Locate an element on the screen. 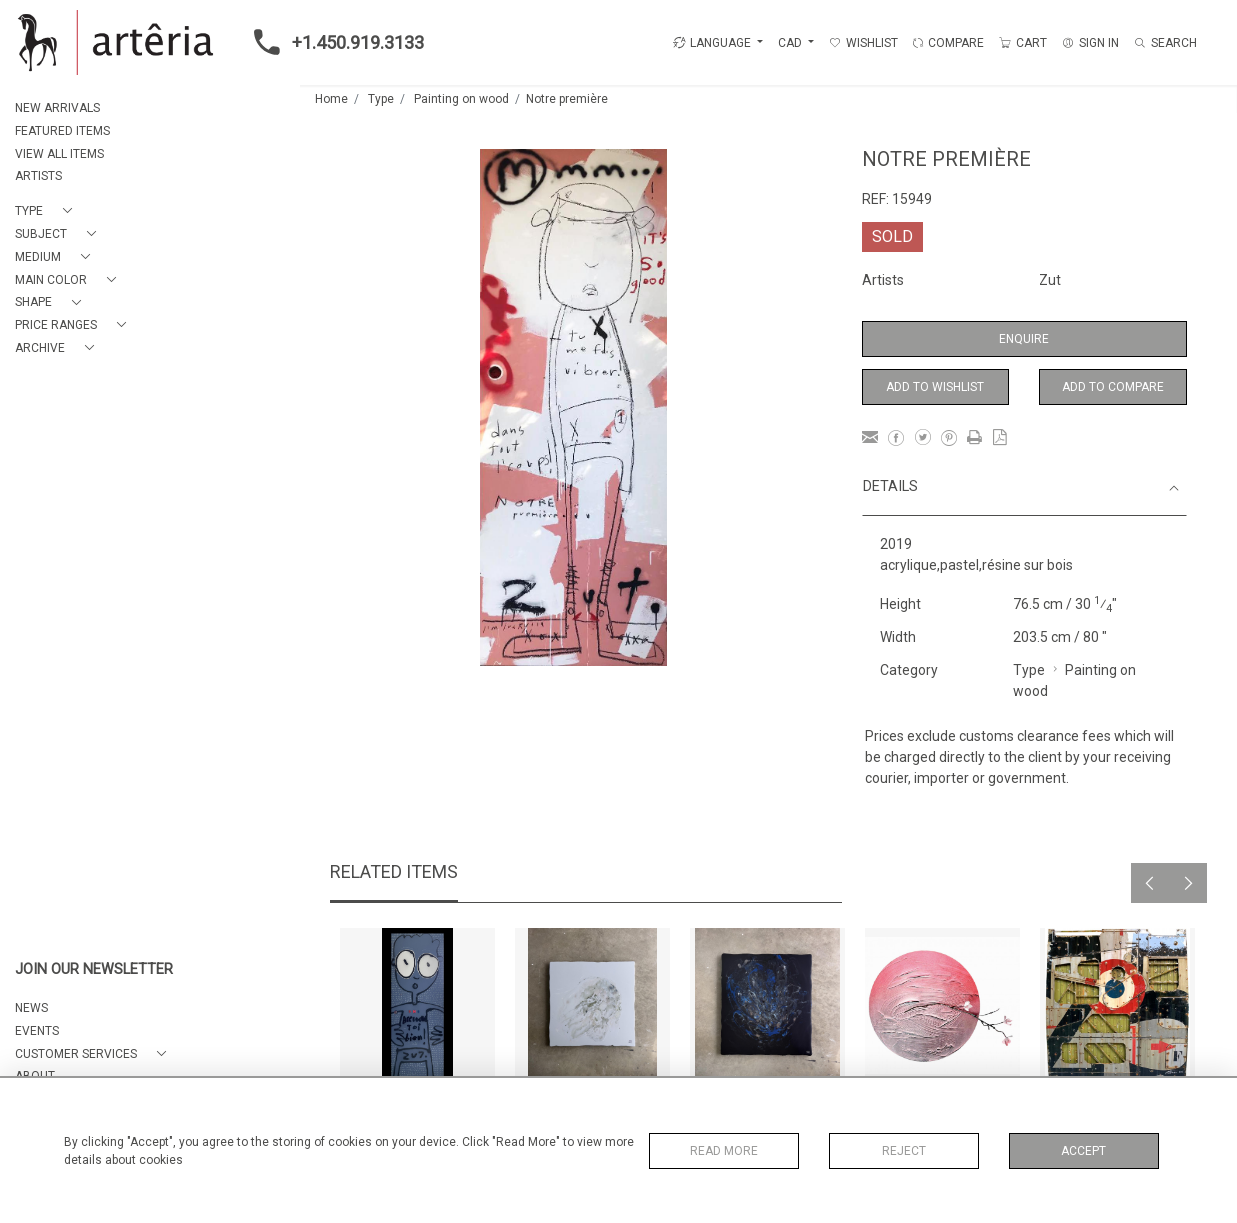  NEWS is located at coordinates (31, 1008).